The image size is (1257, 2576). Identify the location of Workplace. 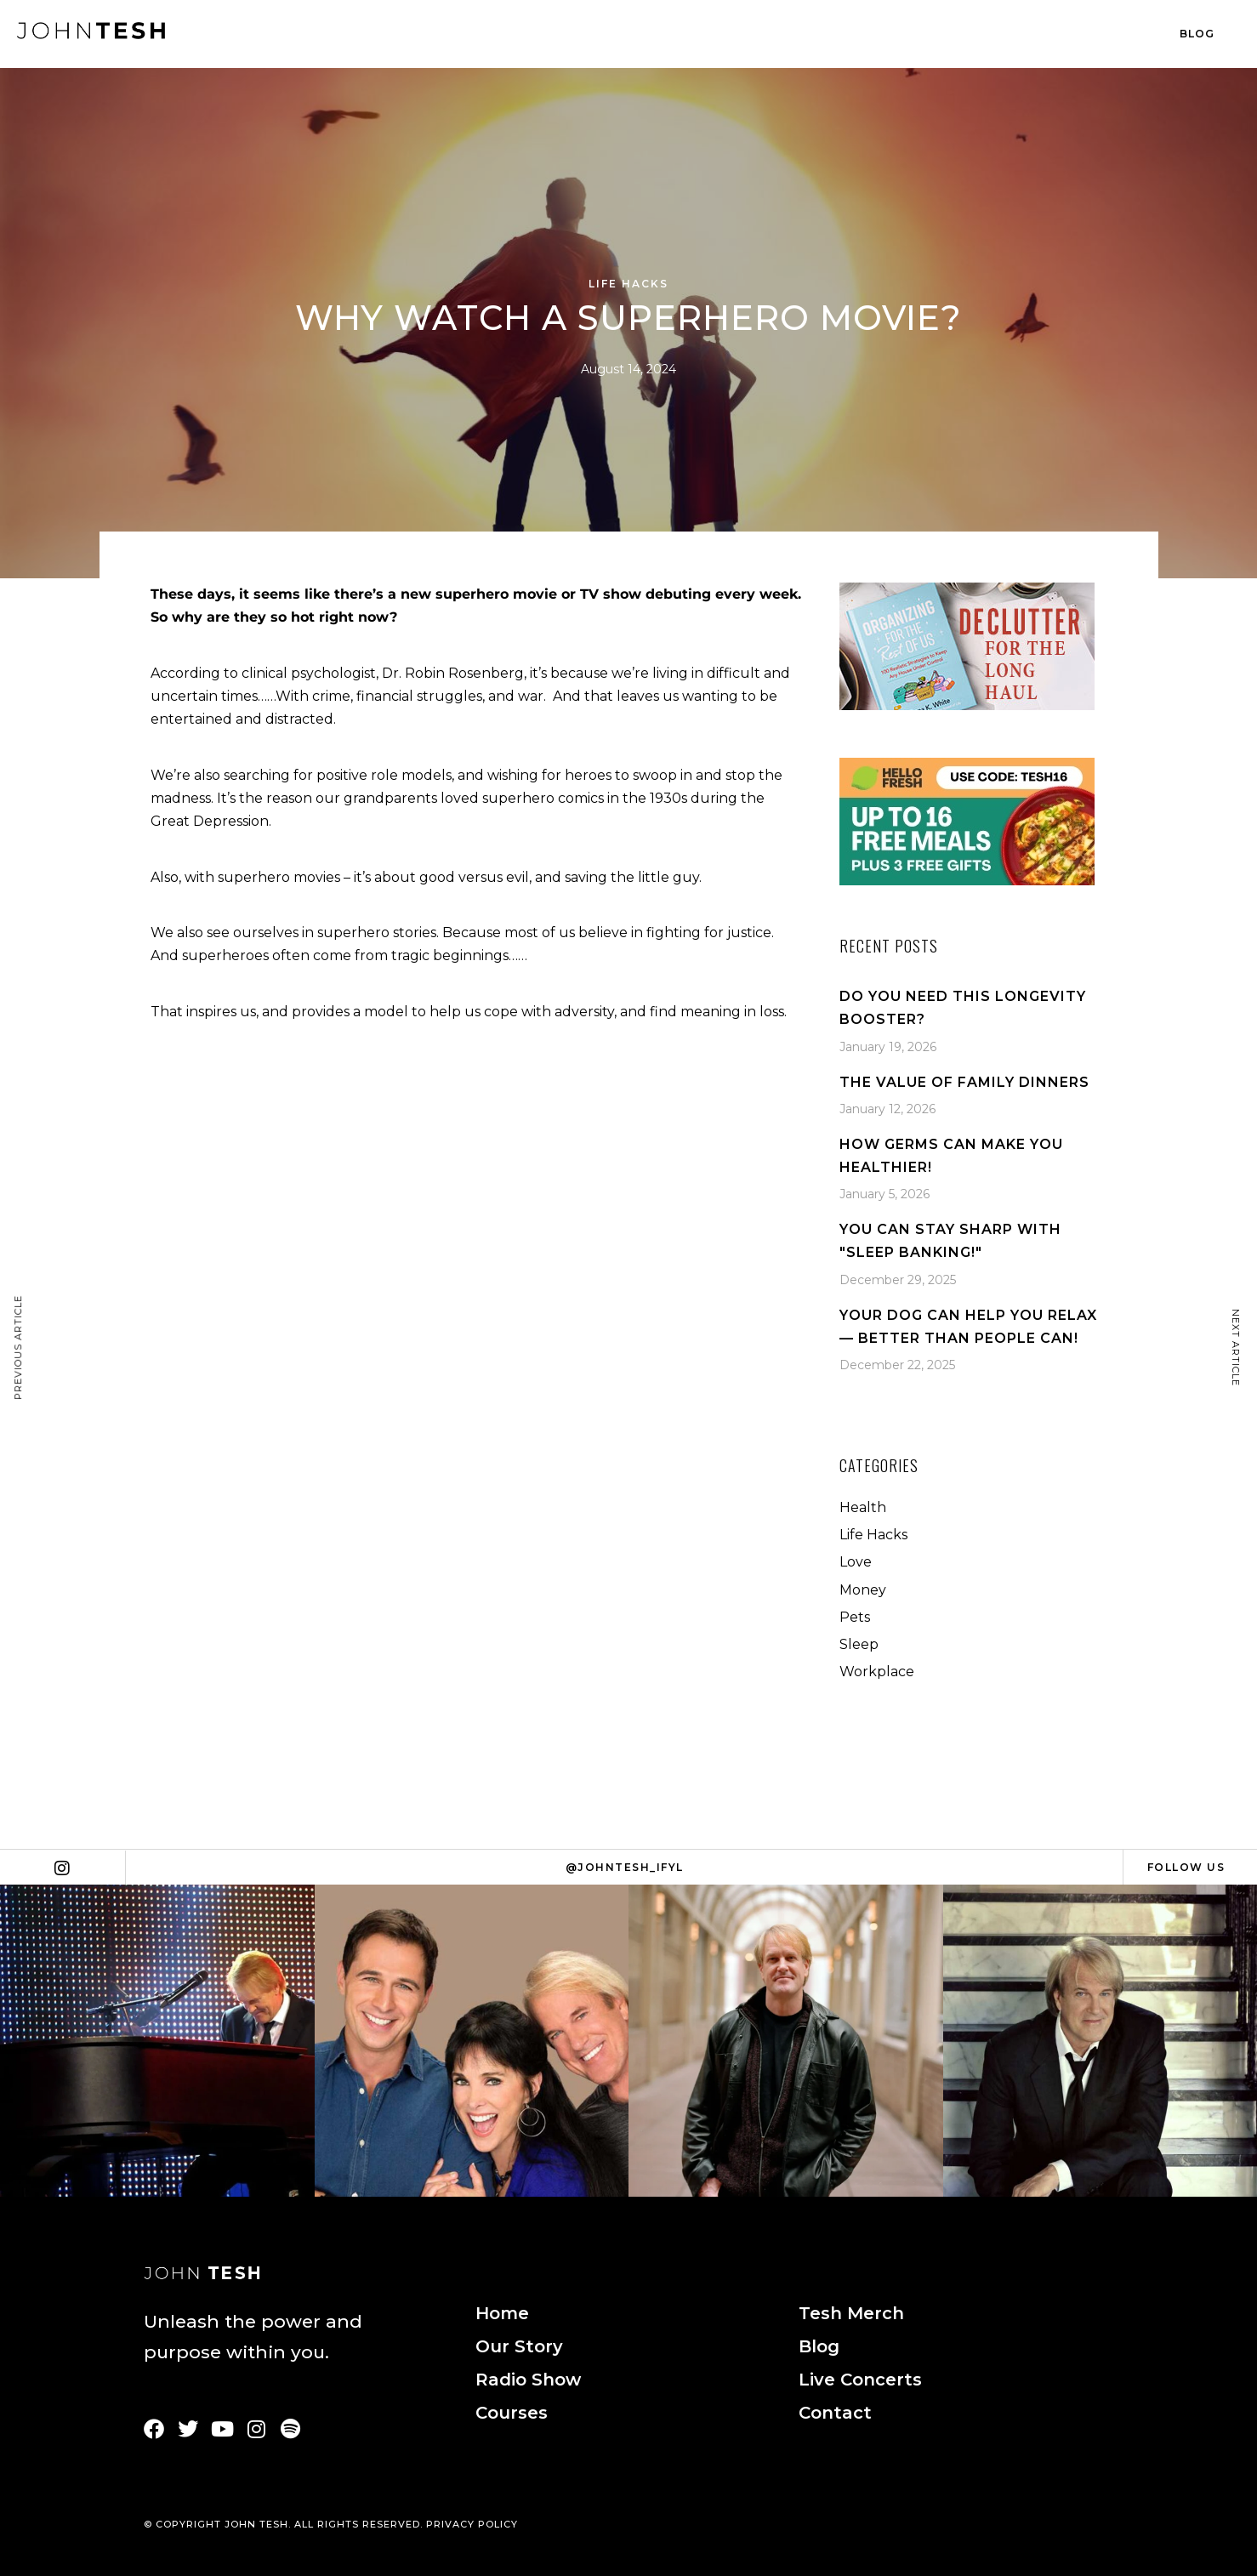
(876, 1671).